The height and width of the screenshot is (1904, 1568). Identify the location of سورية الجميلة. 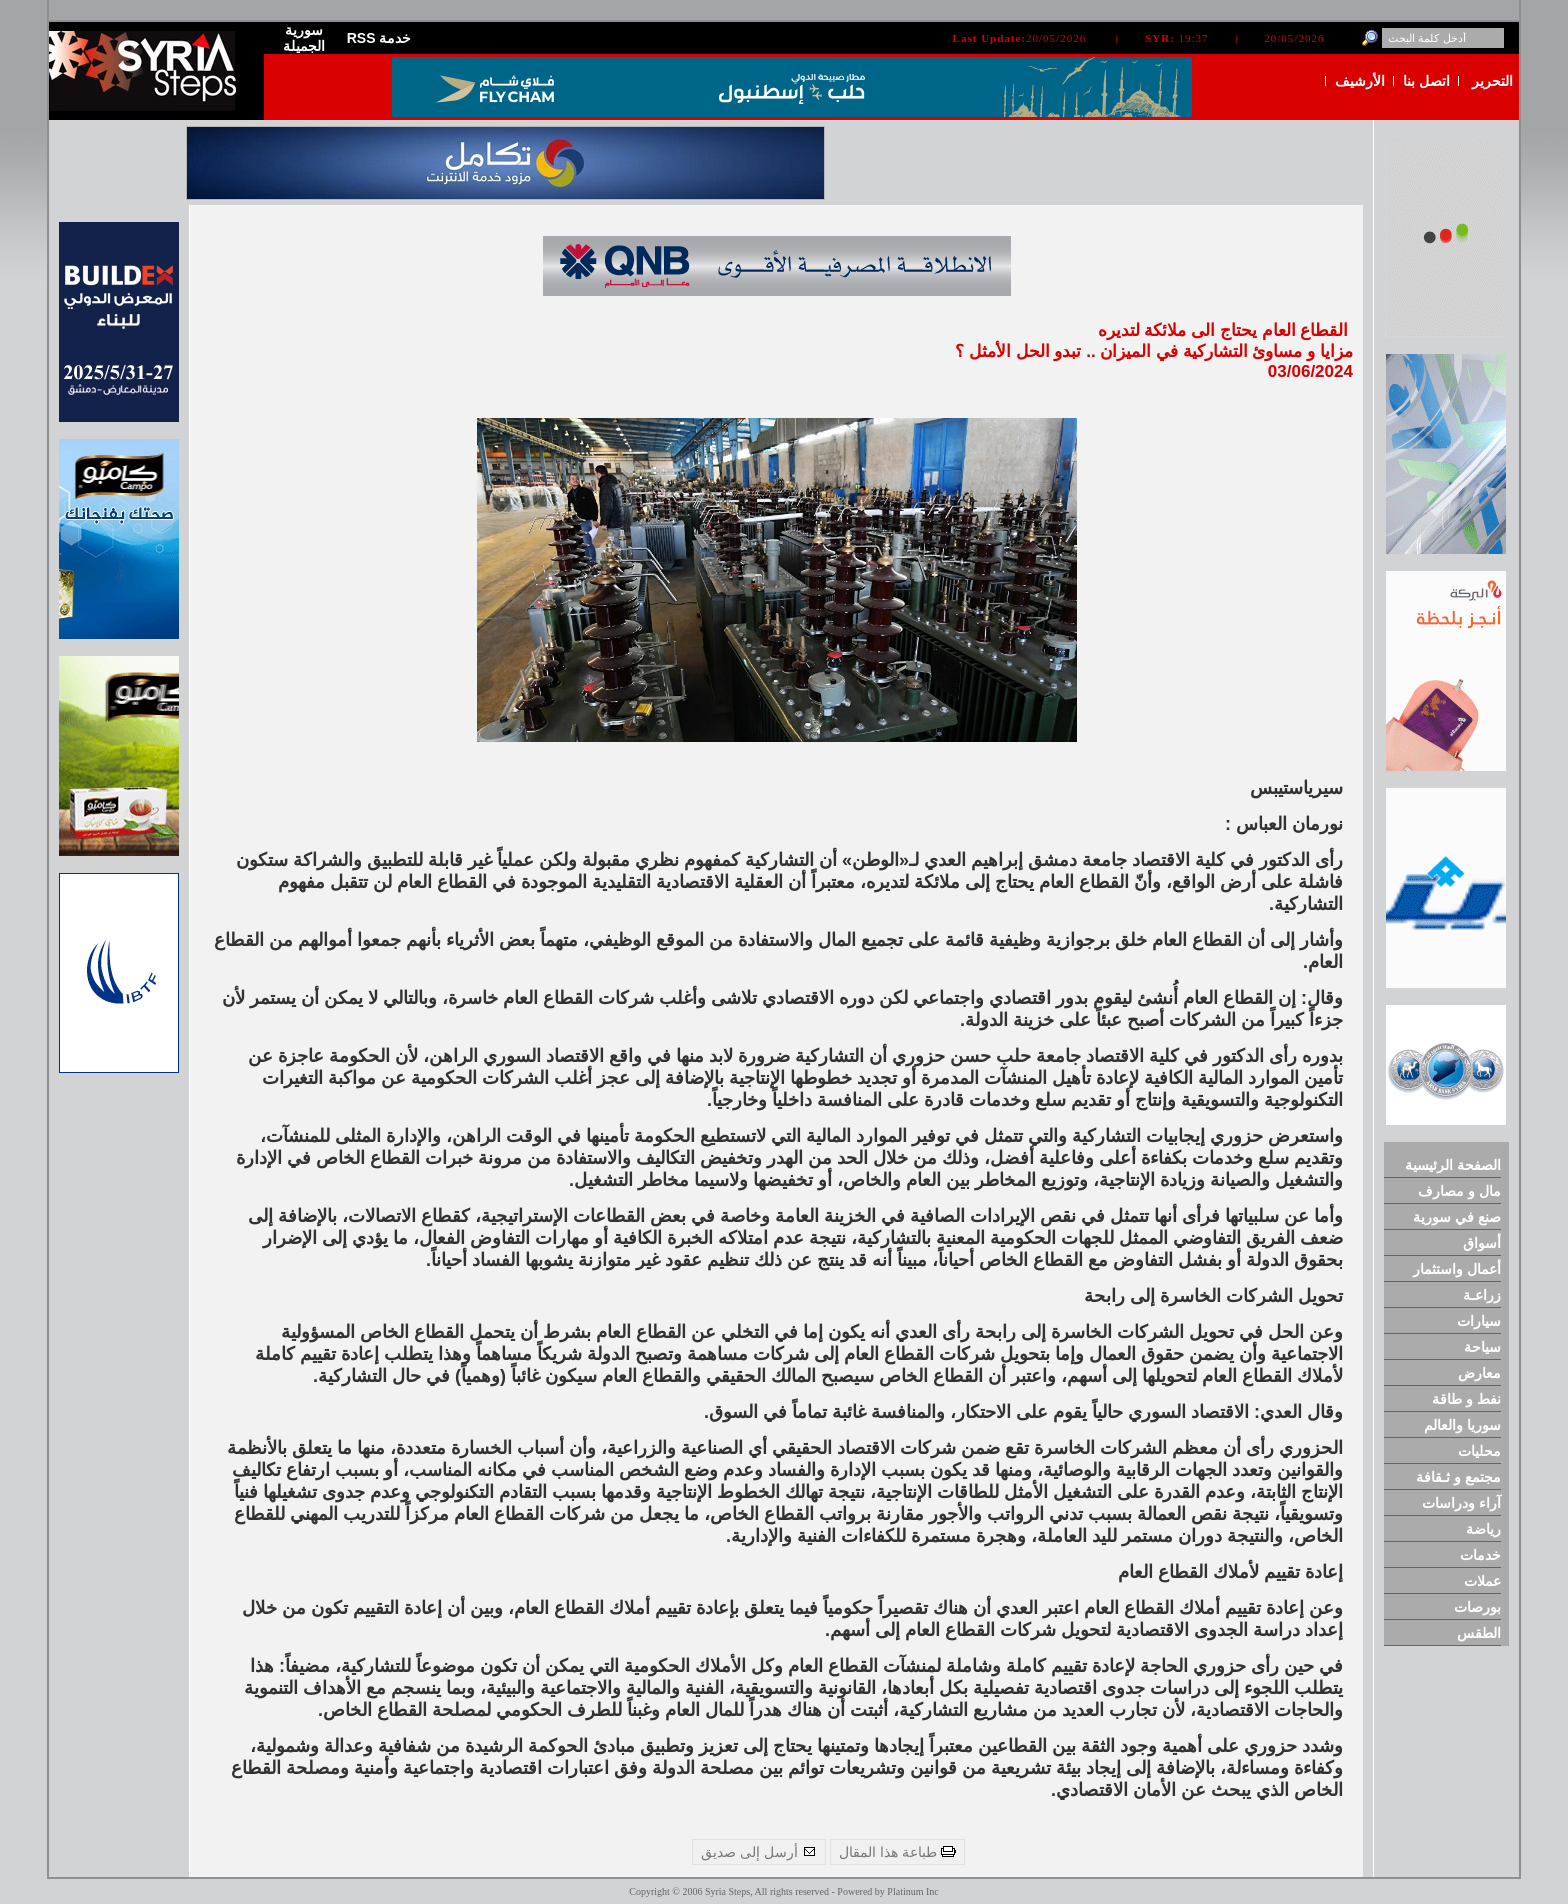
(304, 38).